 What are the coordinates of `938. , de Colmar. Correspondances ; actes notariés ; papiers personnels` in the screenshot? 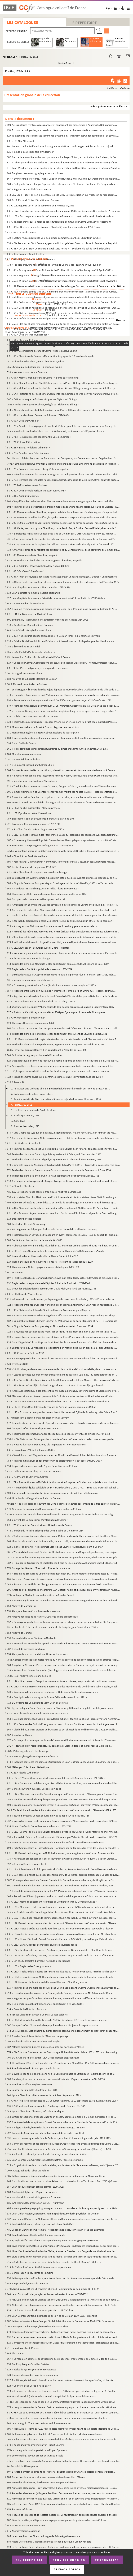 It's located at (52, 2240).